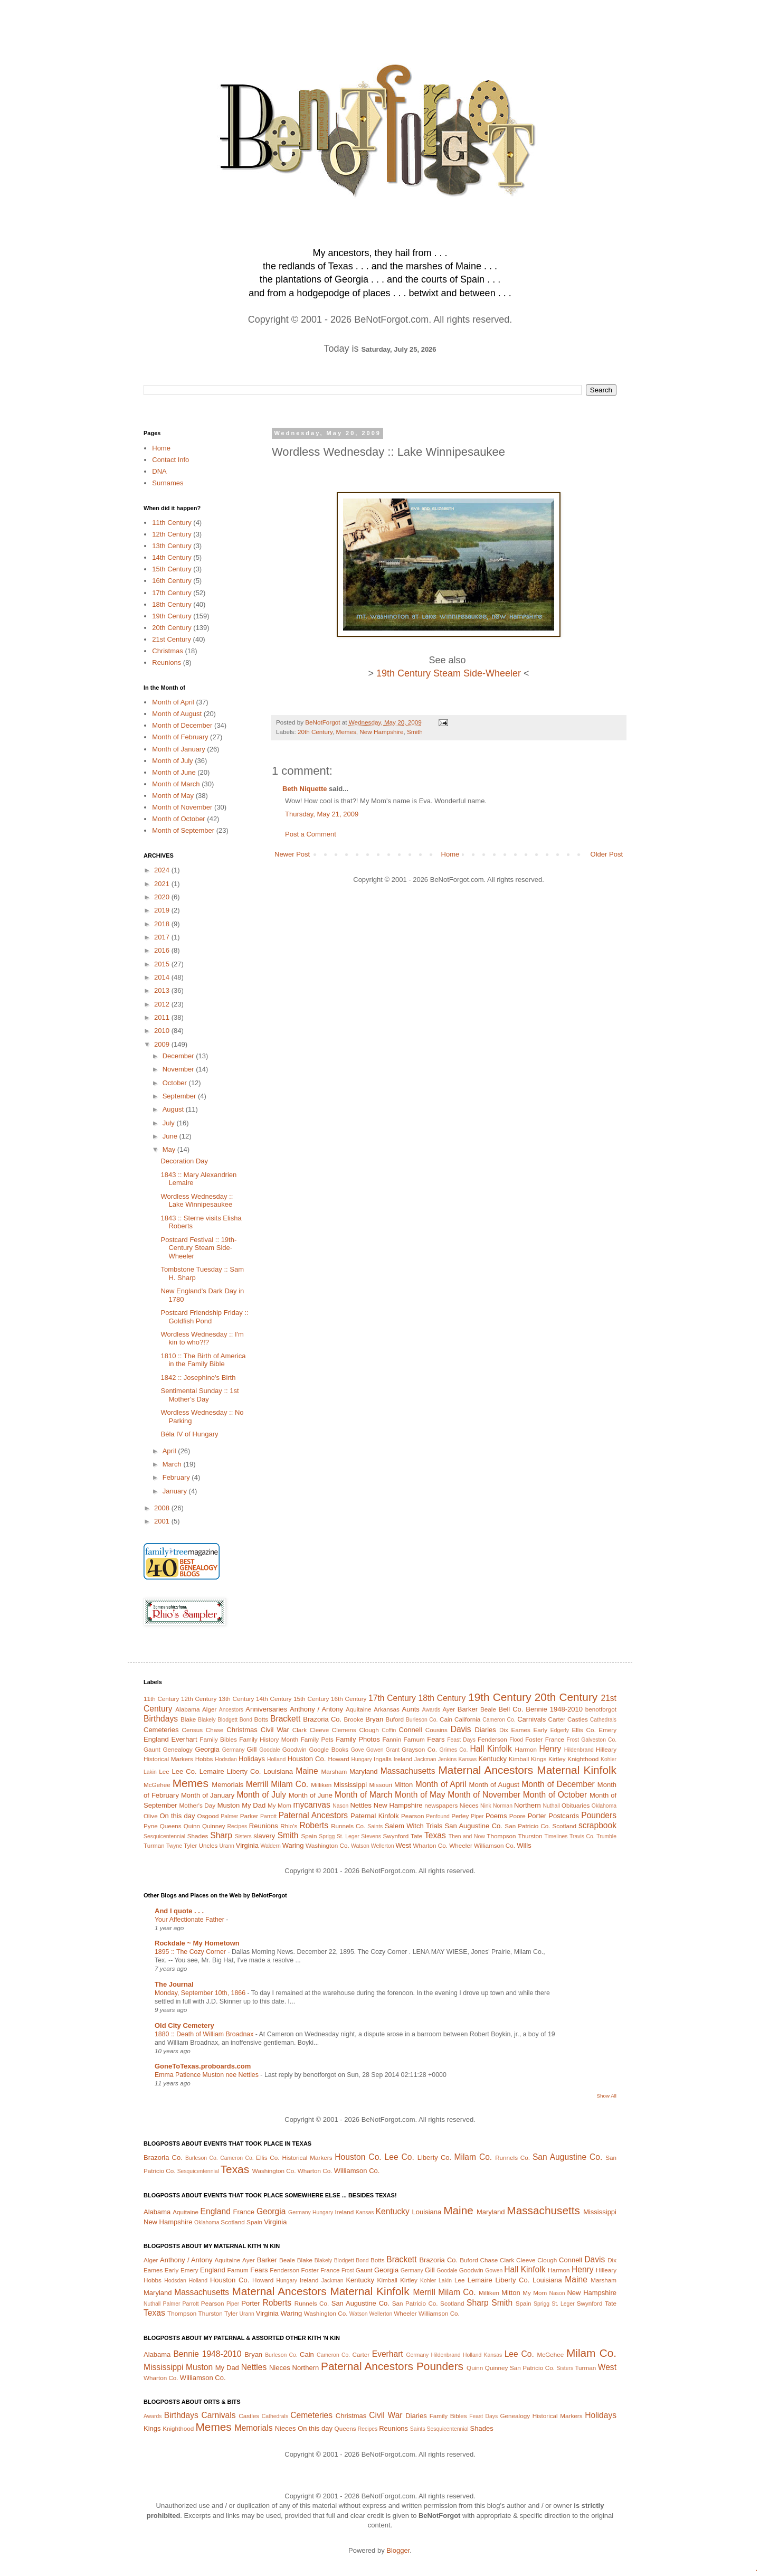 The image size is (760, 2576). Describe the element at coordinates (179, 1056) in the screenshot. I see `December` at that location.